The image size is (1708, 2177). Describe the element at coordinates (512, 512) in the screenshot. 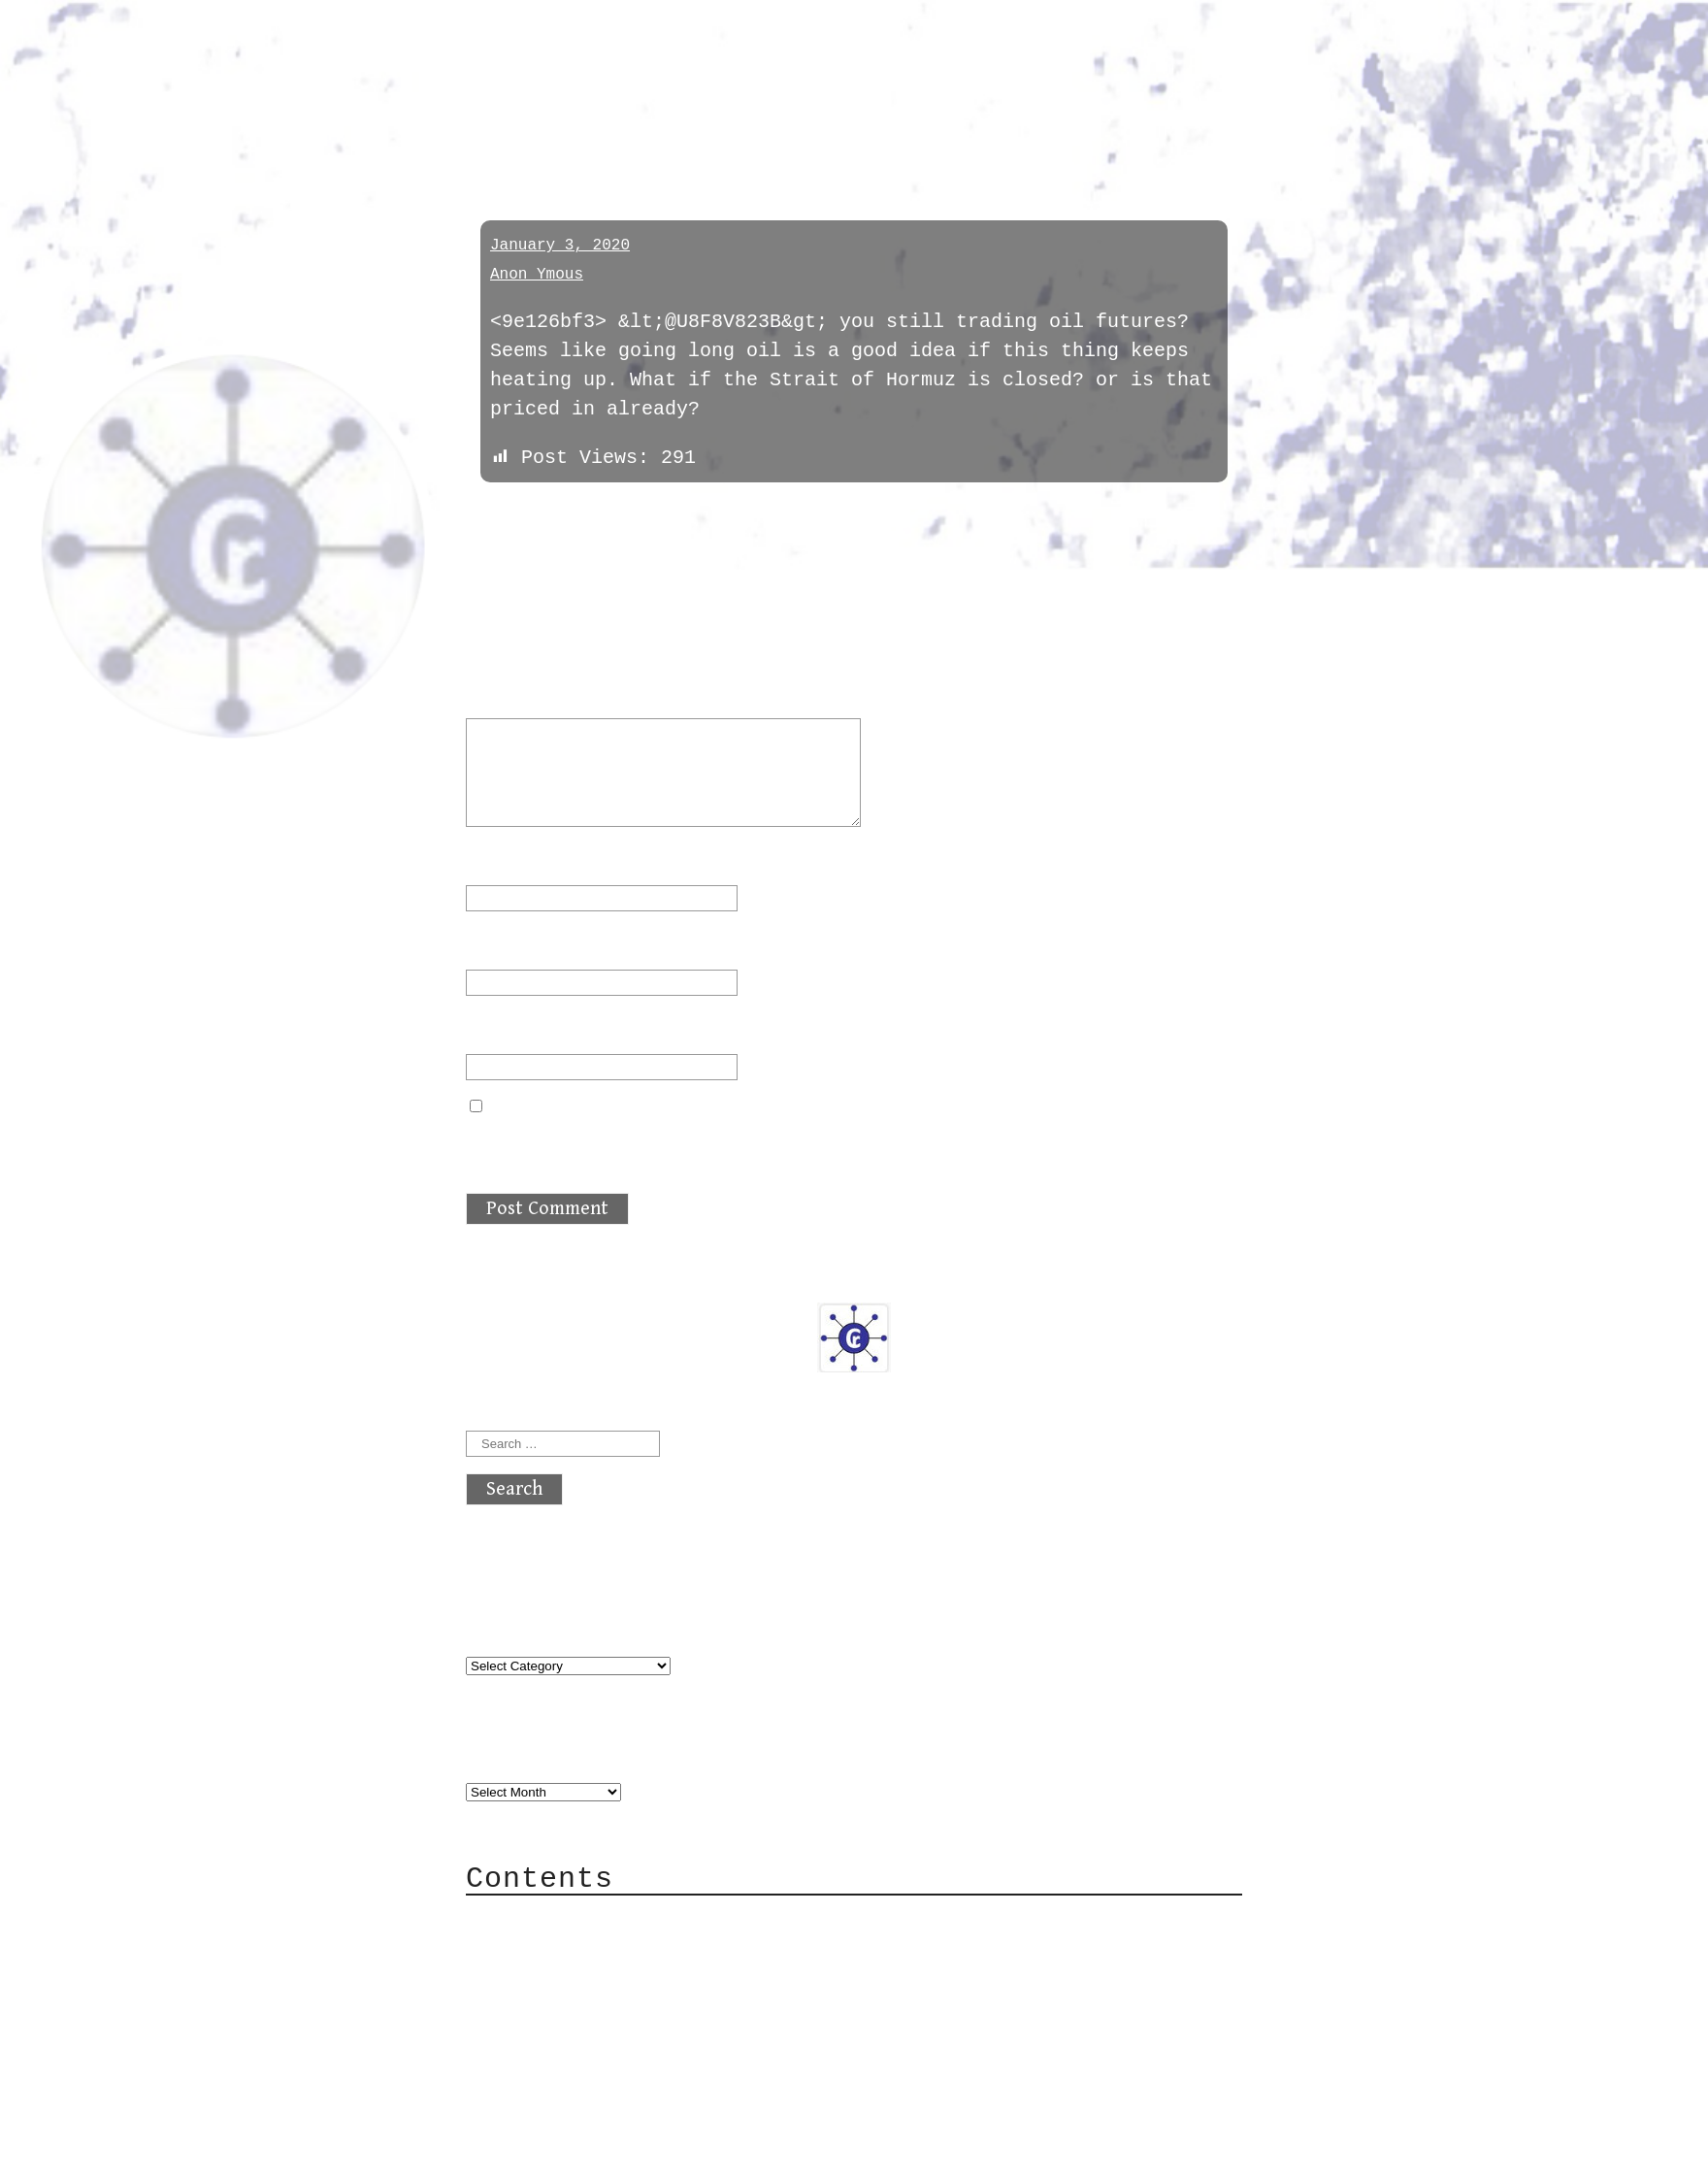

I see `« previous` at that location.